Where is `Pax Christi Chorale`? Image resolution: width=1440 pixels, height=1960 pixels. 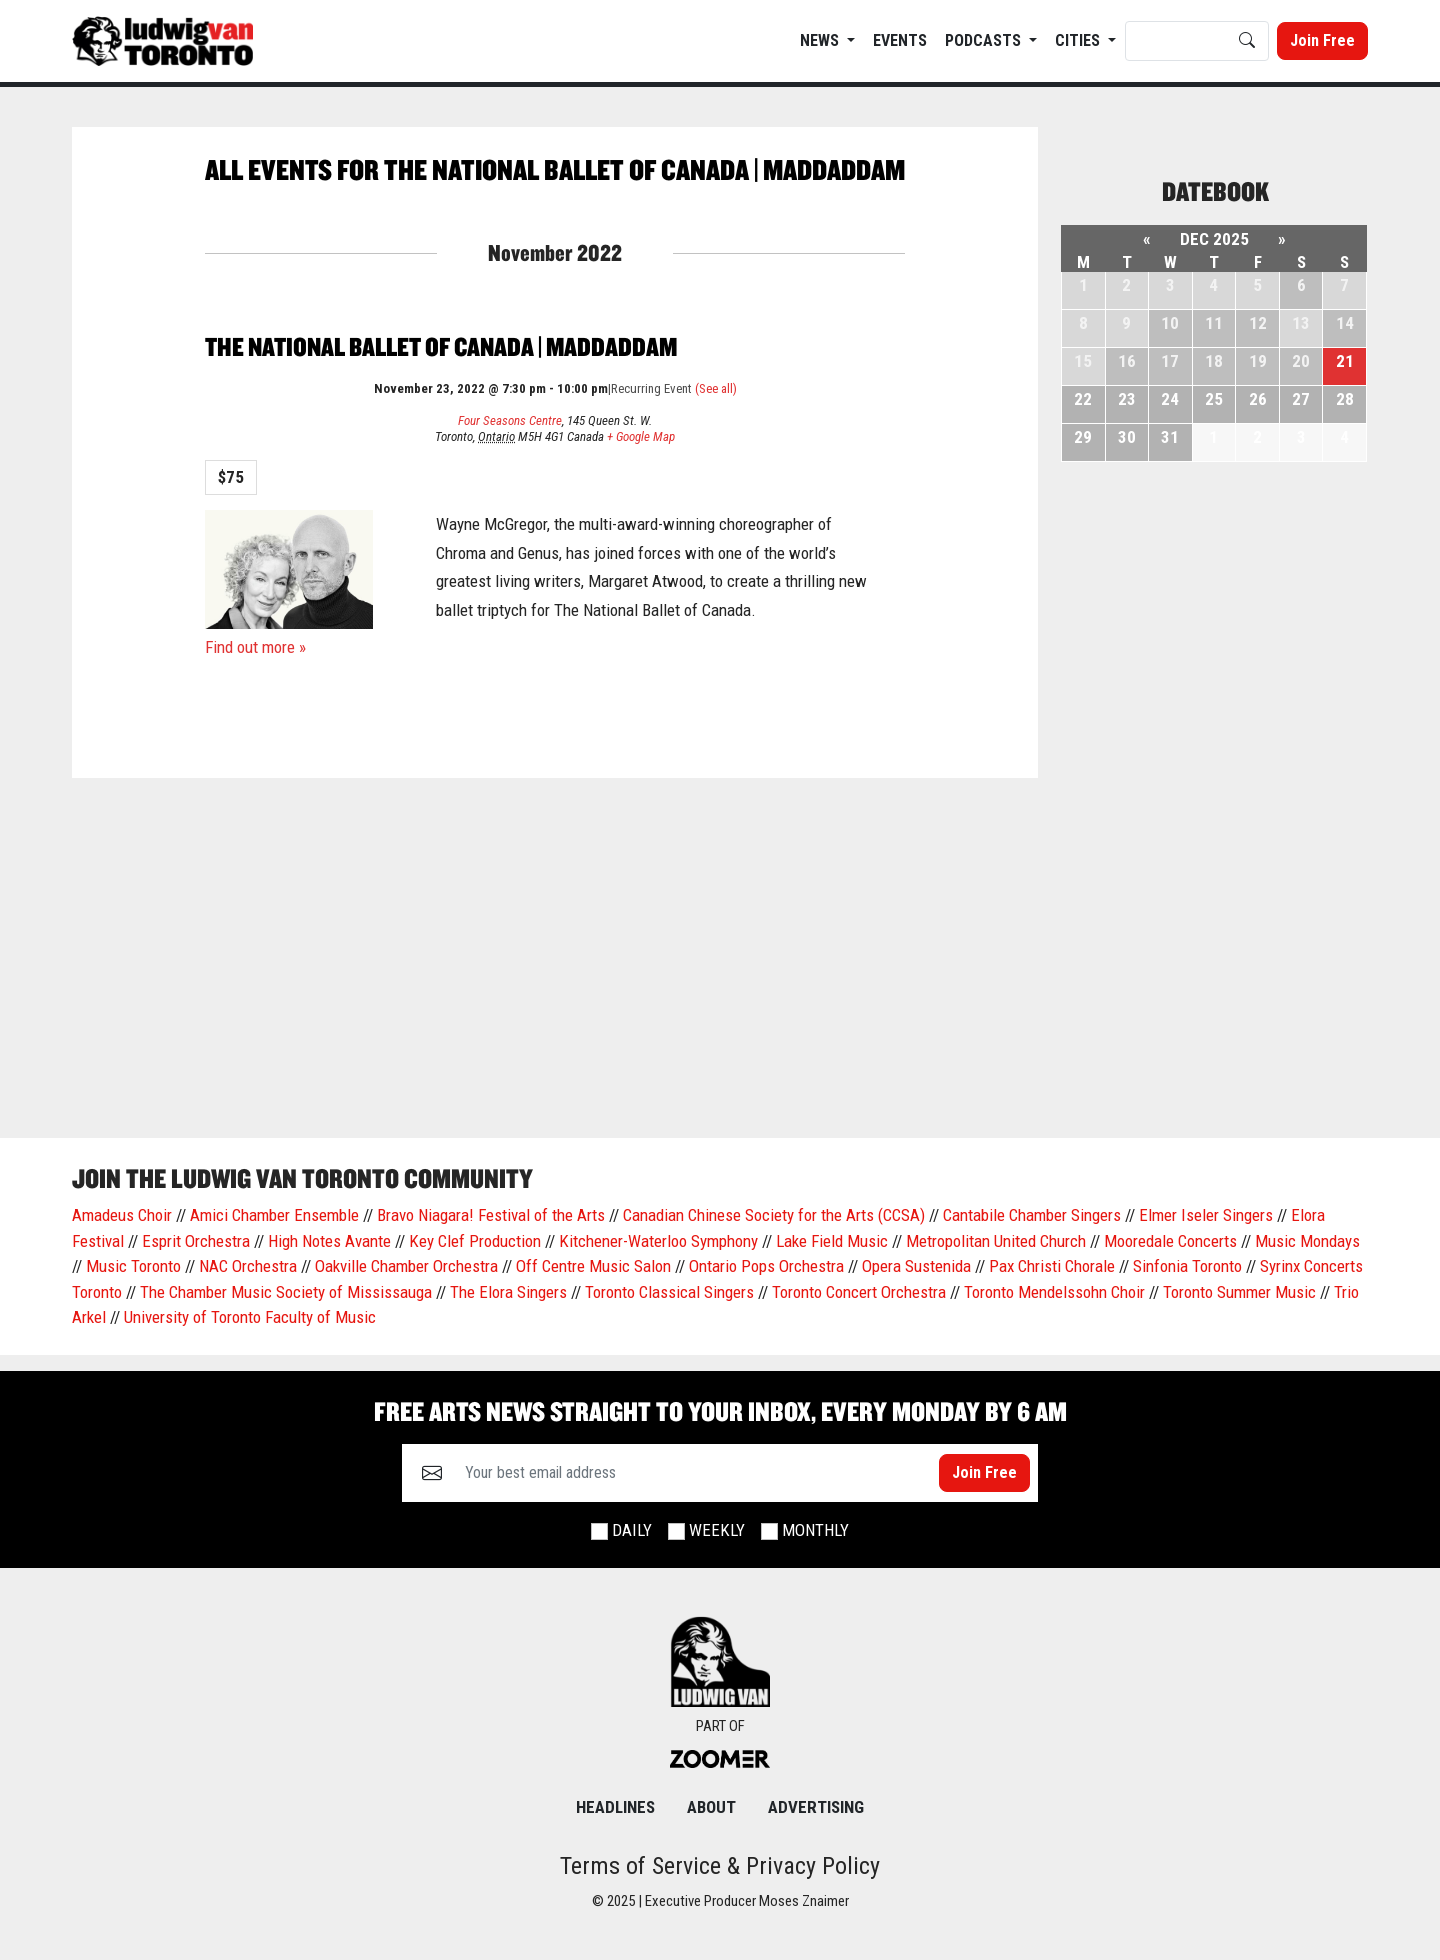
Pax Christi Chorale is located at coordinates (1052, 1266).